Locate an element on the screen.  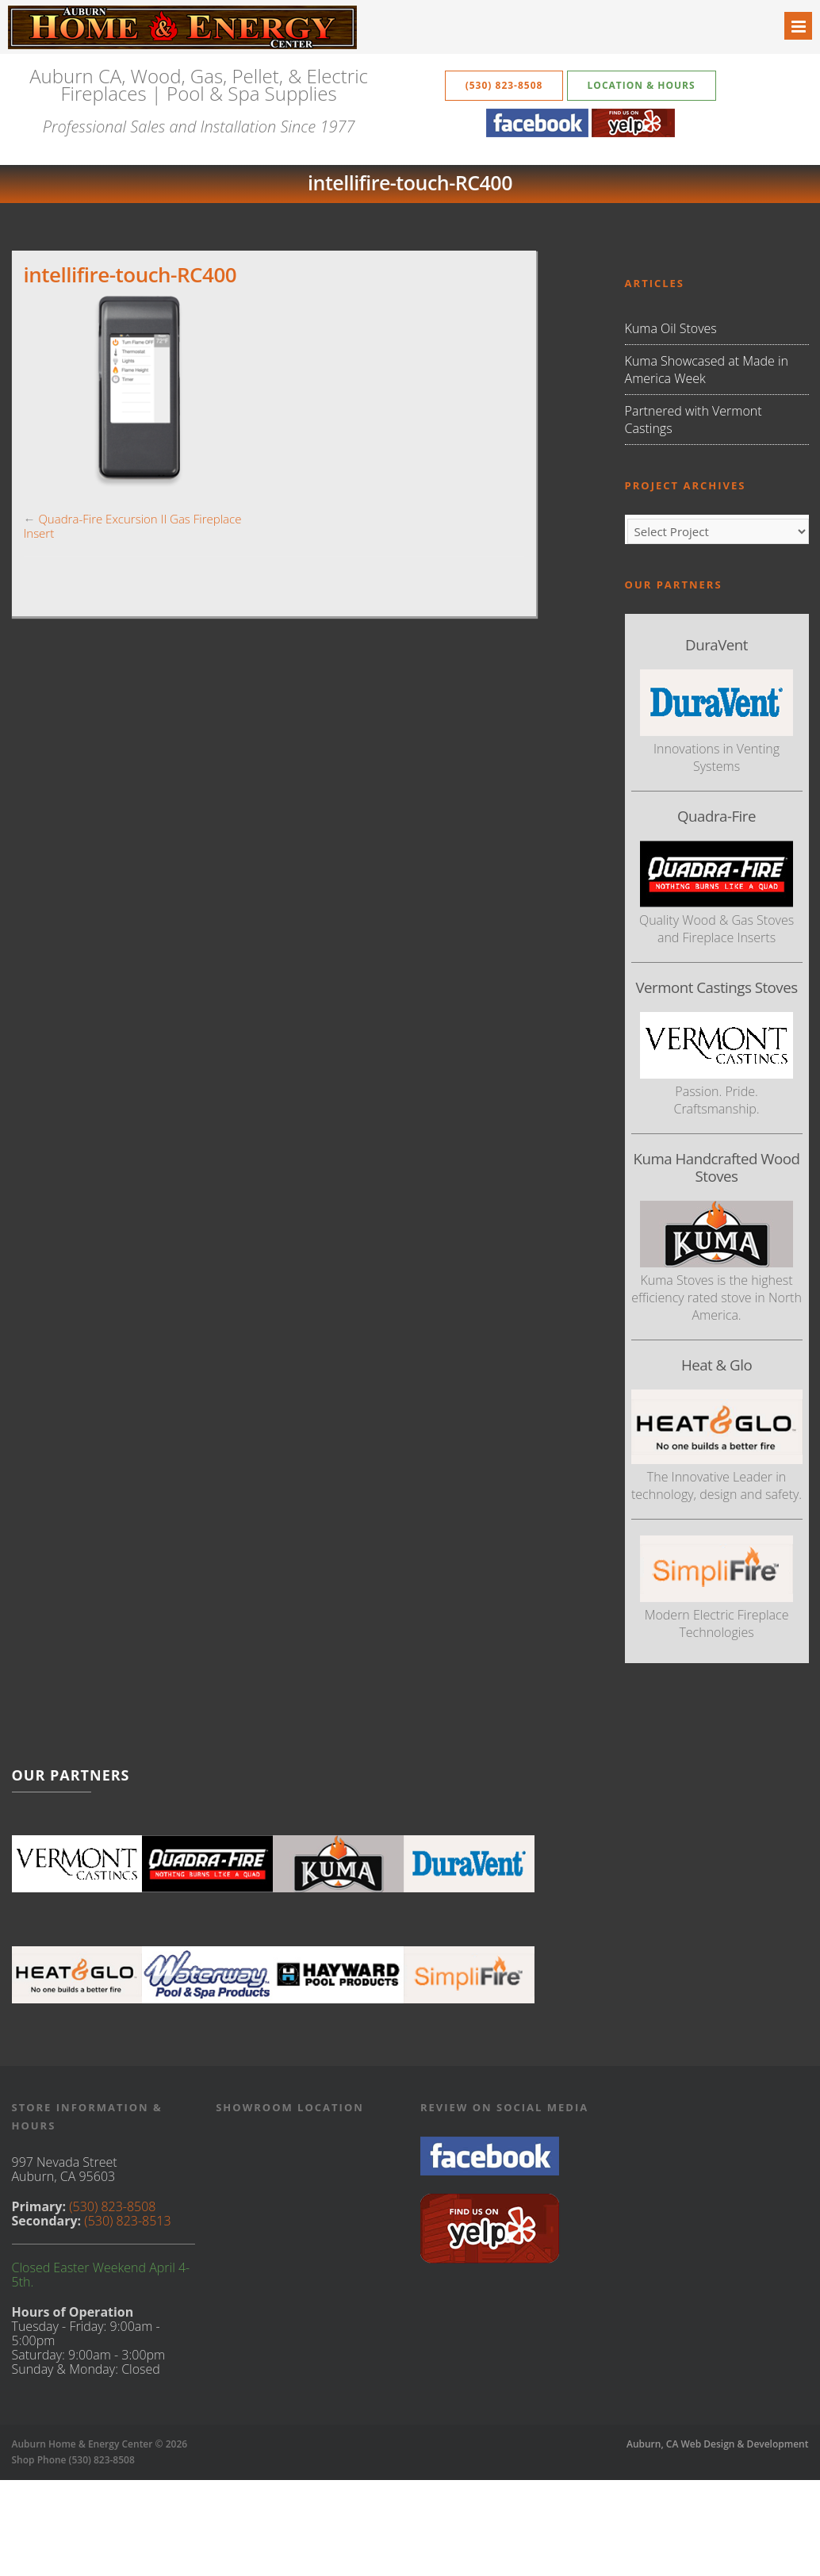
(530) 823-8508 is located at coordinates (504, 85).